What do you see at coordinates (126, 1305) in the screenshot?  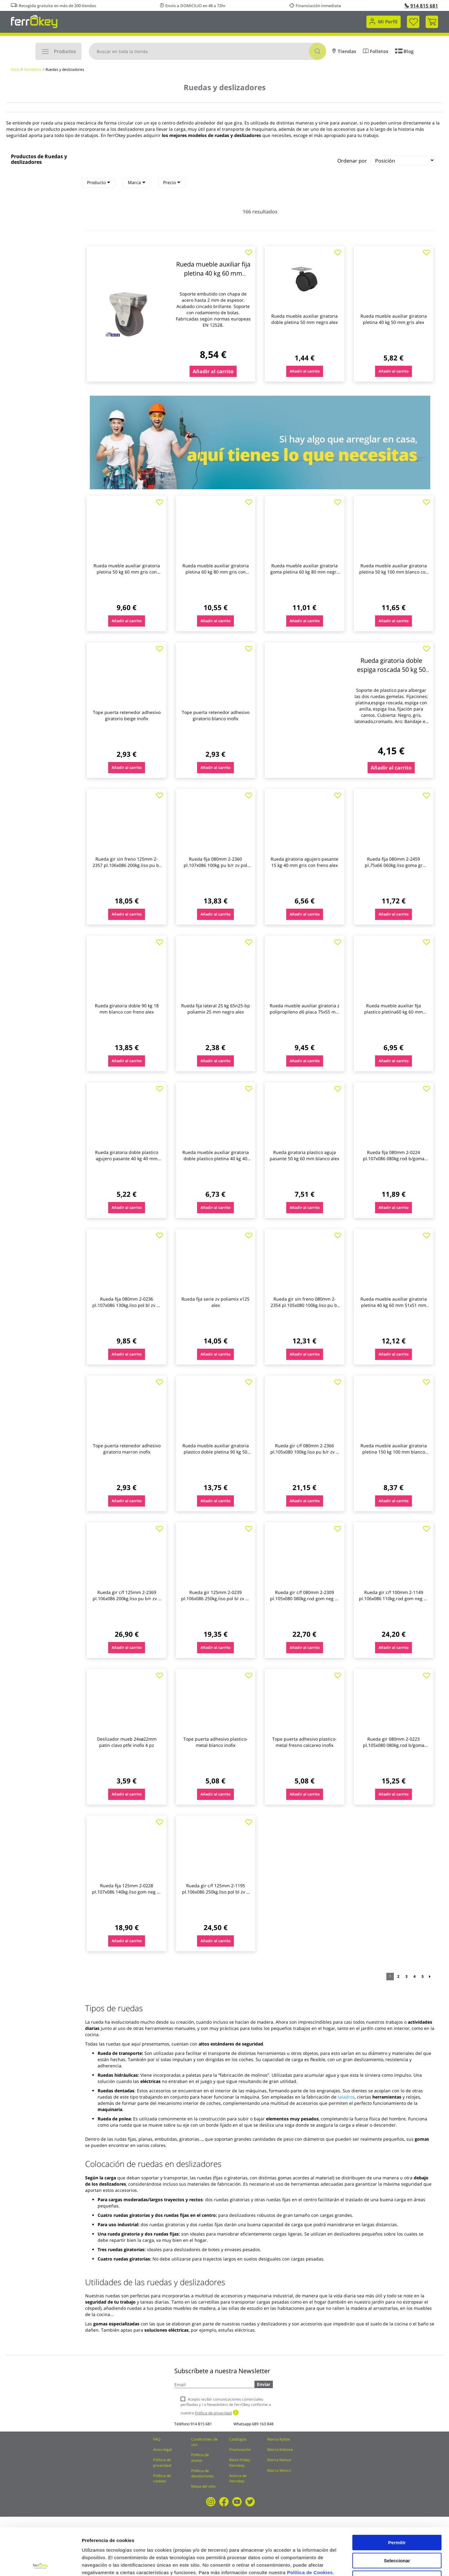 I see `Rueda fija 080mm 2-0236 pl.107x086 130kg.liso pol bl zv ut a alex` at bounding box center [126, 1305].